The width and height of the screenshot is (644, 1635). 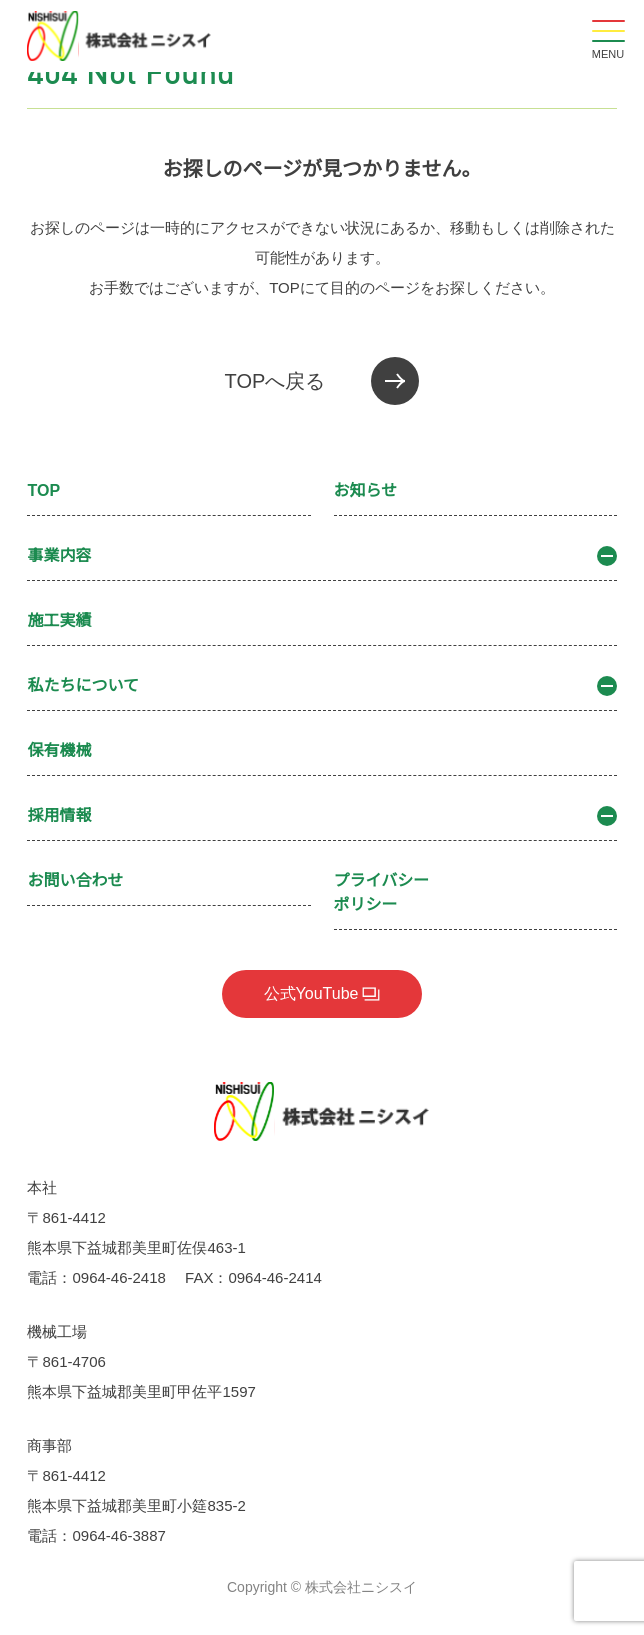 I want to click on 採用情報, so click(x=321, y=816).